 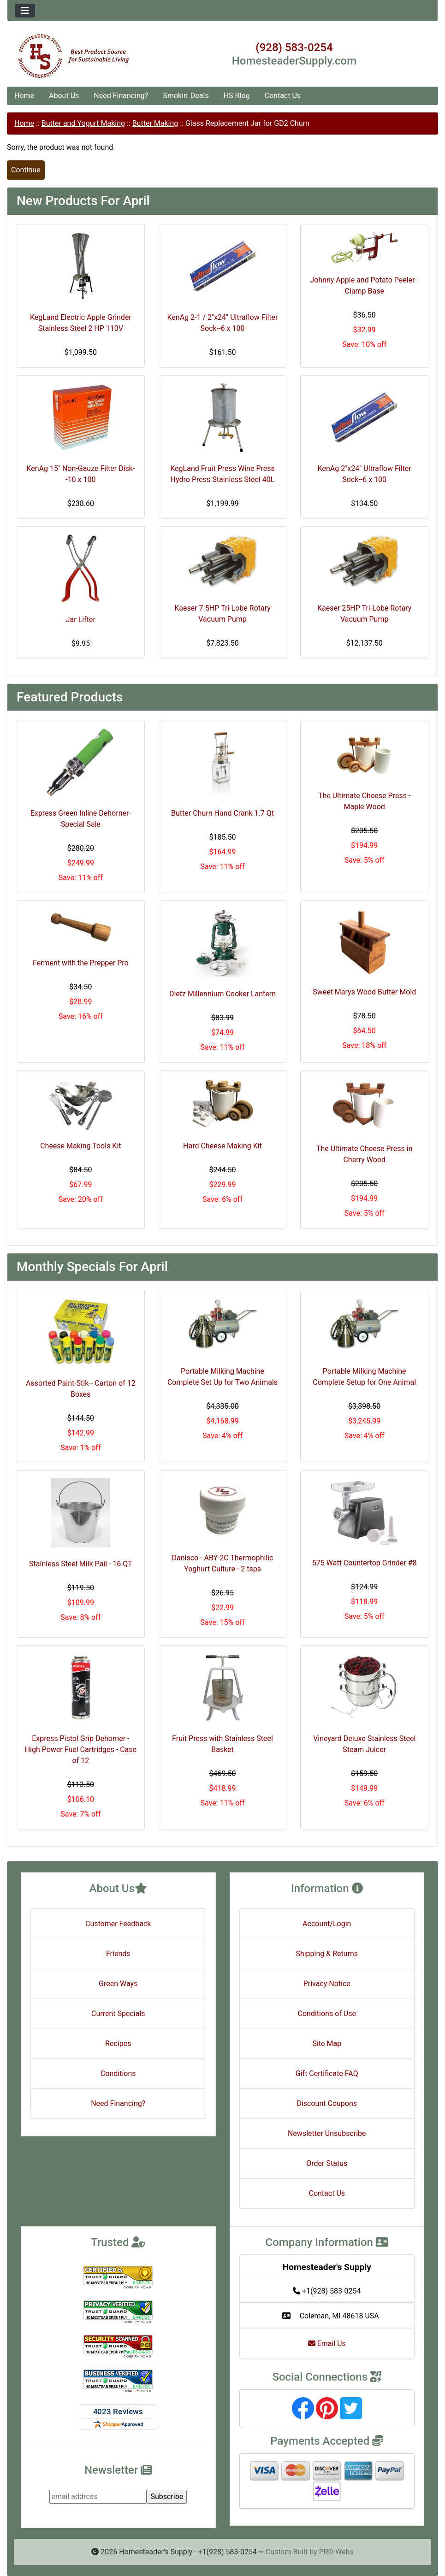 What do you see at coordinates (80, 323) in the screenshot?
I see `KegLand Electric Apple Grinder Stainless Steel 2 HP 110V` at bounding box center [80, 323].